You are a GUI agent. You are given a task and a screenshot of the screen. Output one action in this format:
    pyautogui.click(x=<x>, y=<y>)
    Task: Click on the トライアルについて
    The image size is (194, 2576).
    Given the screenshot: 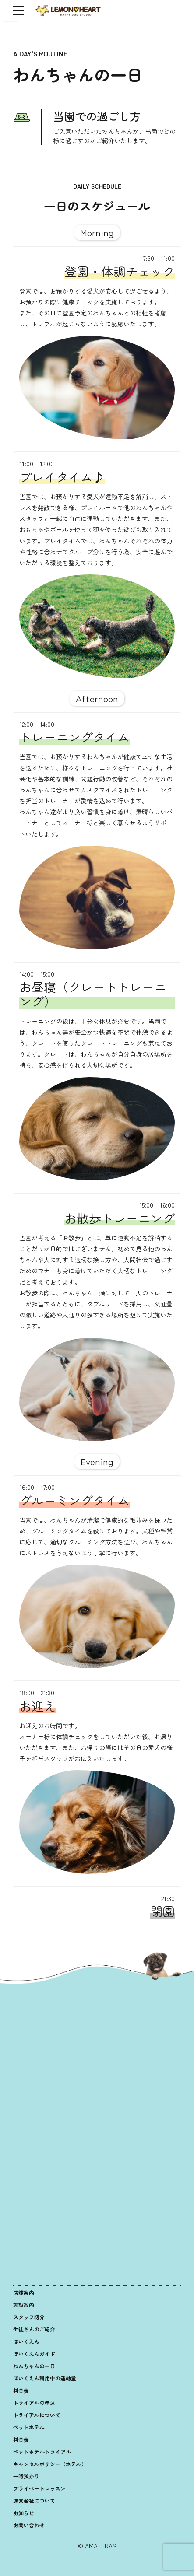 What is the action you would take?
    pyautogui.click(x=36, y=2414)
    